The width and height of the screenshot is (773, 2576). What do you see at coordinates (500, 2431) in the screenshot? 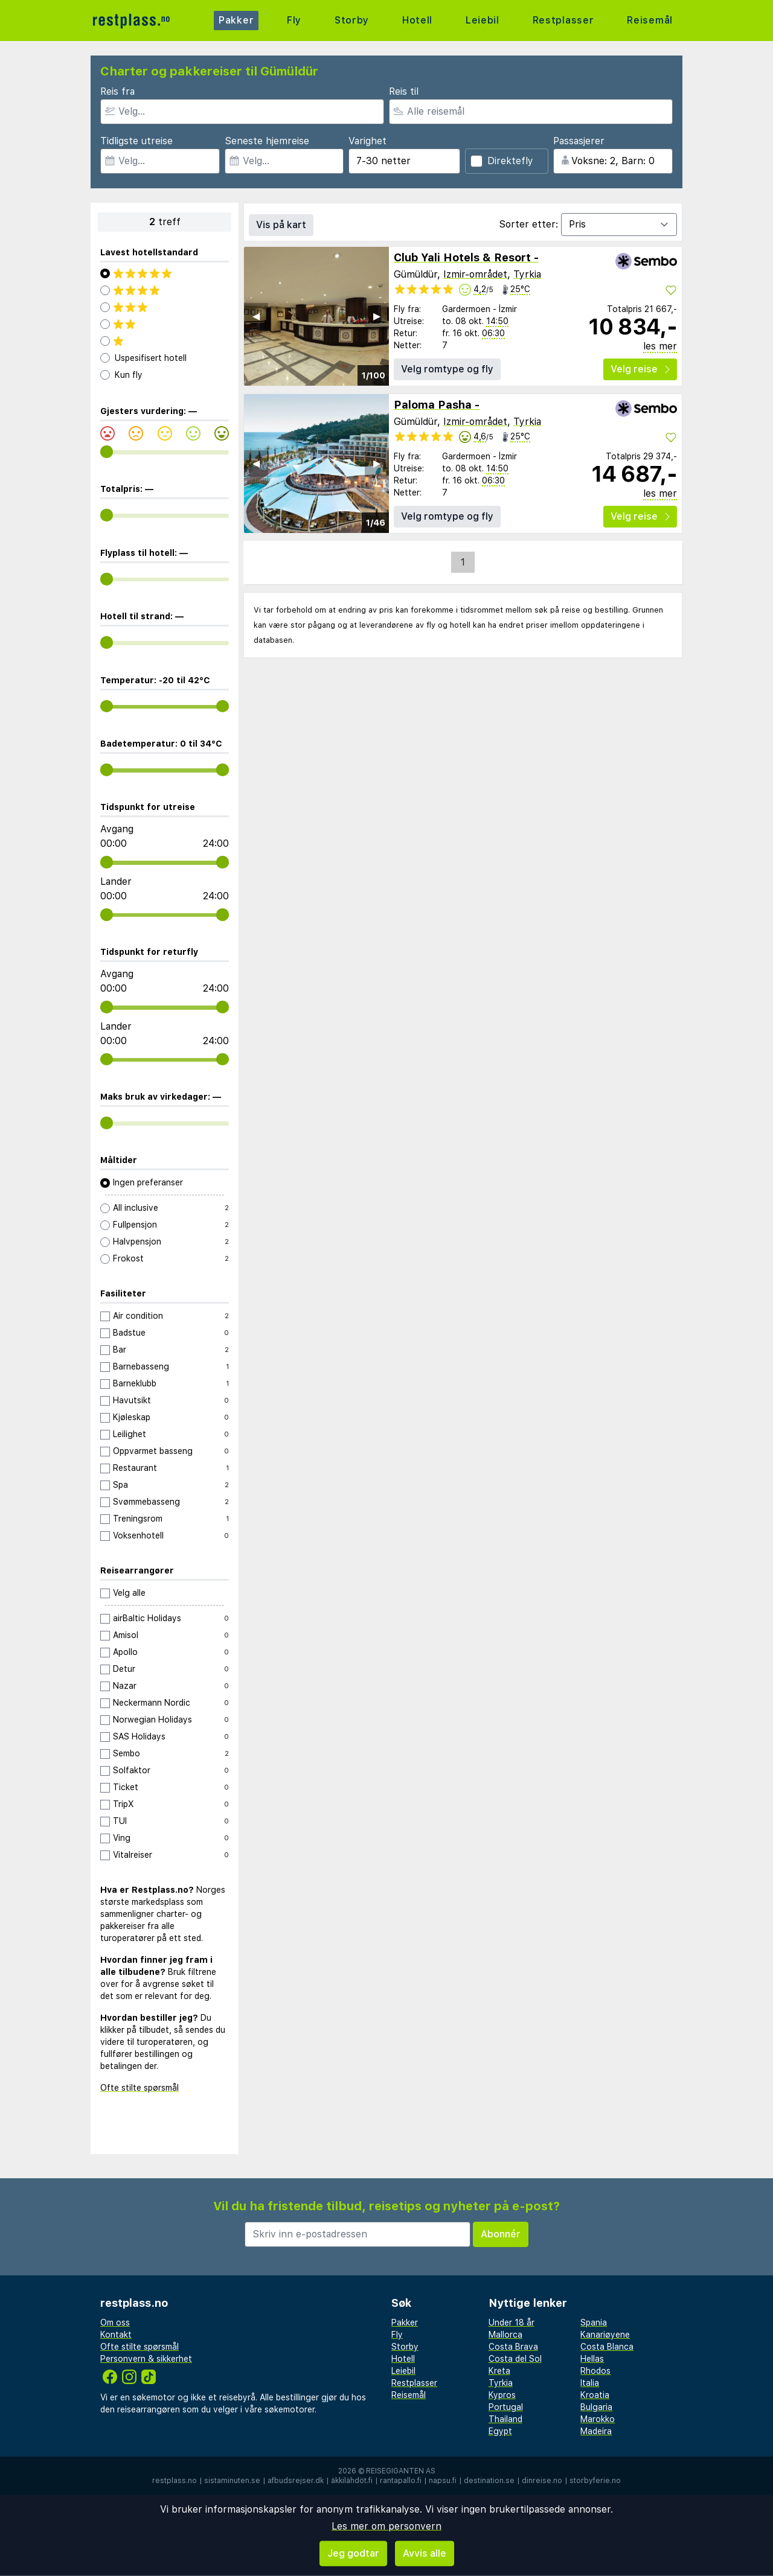
I see `Egypt` at bounding box center [500, 2431].